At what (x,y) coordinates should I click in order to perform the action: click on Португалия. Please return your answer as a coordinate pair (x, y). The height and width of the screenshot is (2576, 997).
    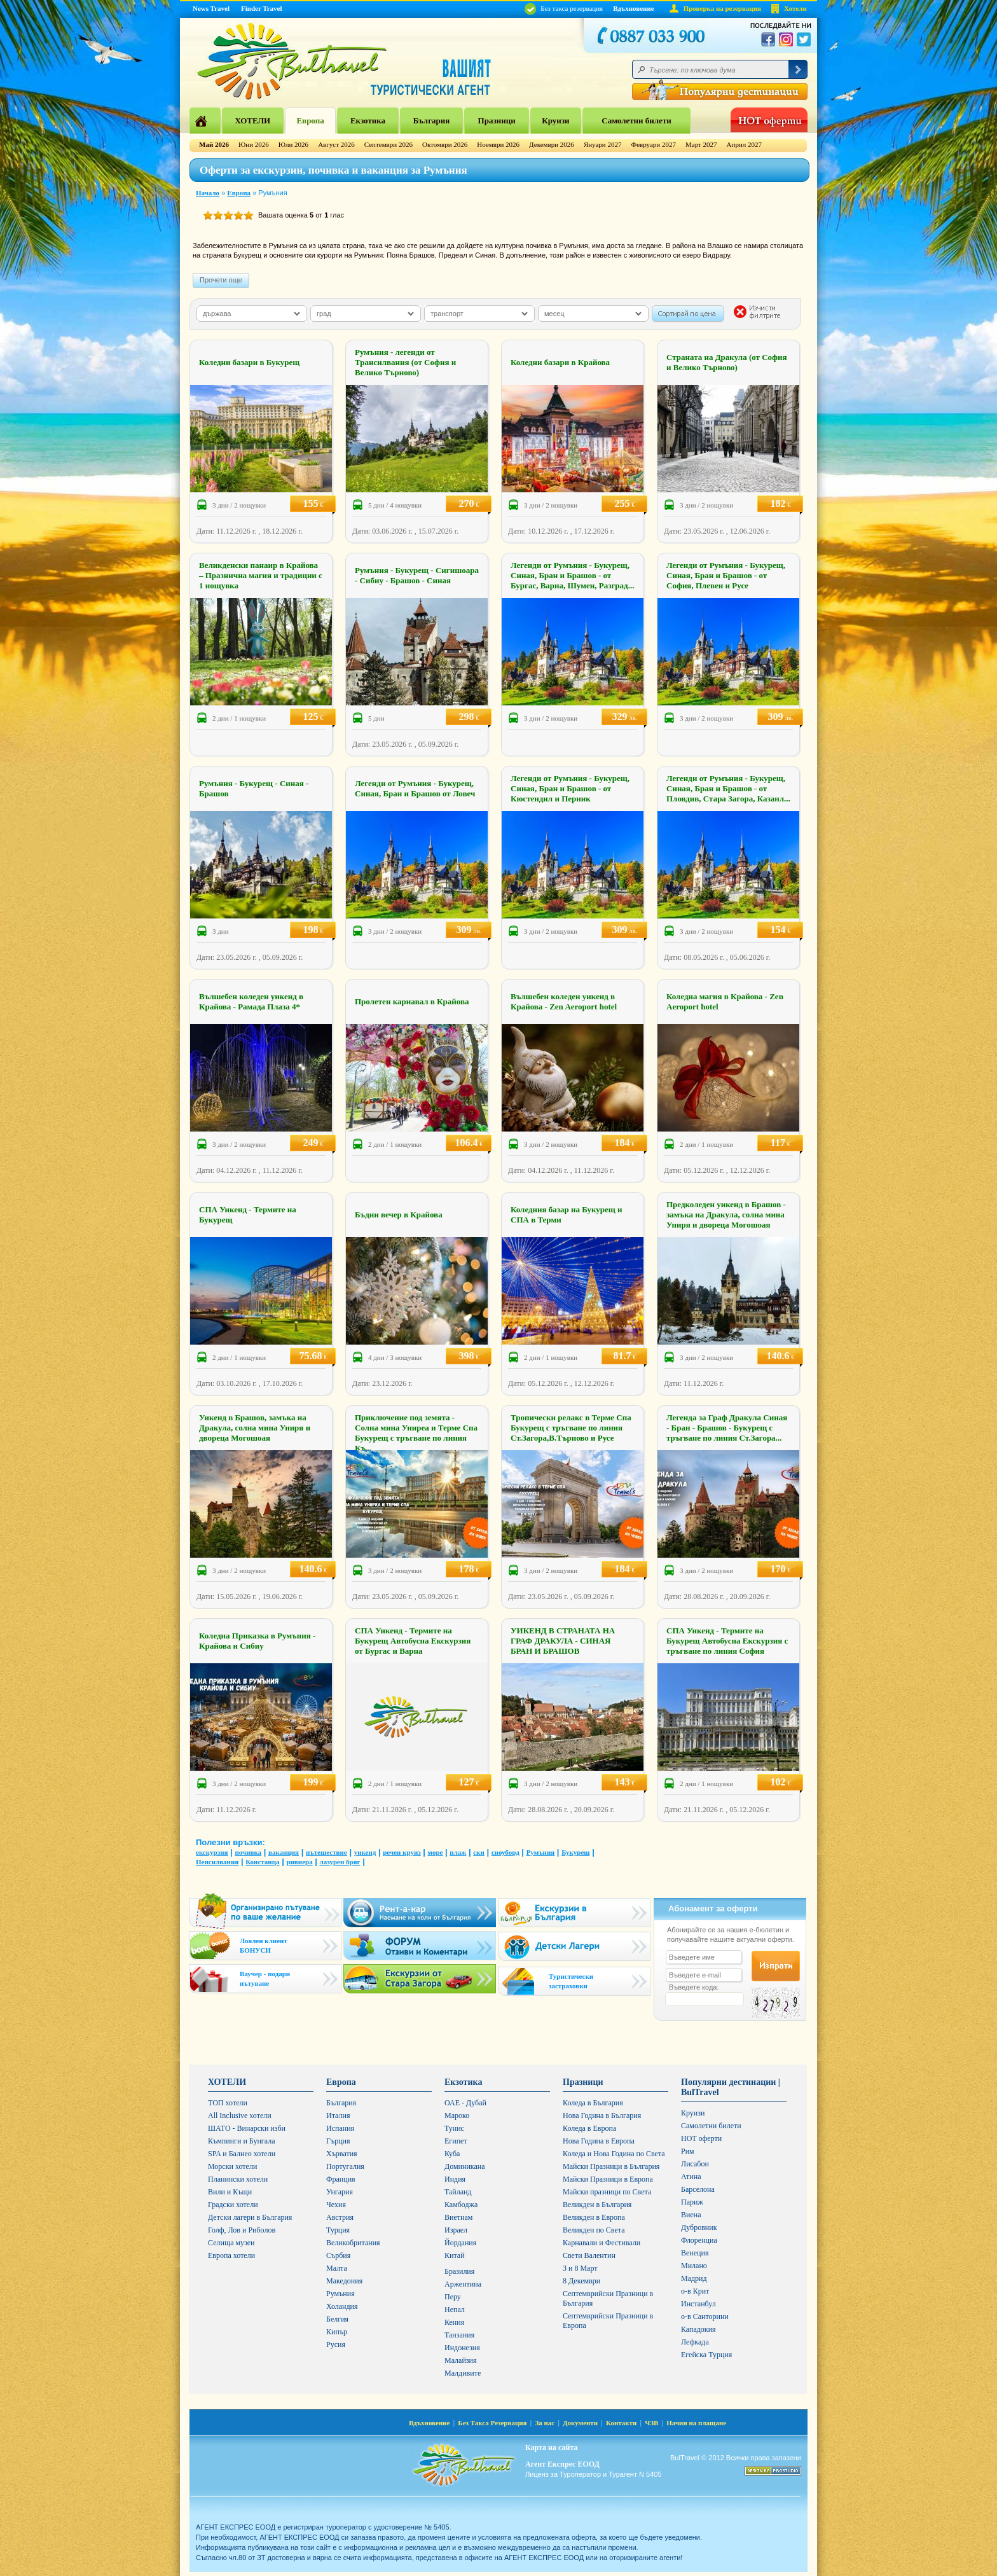
    Looking at the image, I should click on (345, 2166).